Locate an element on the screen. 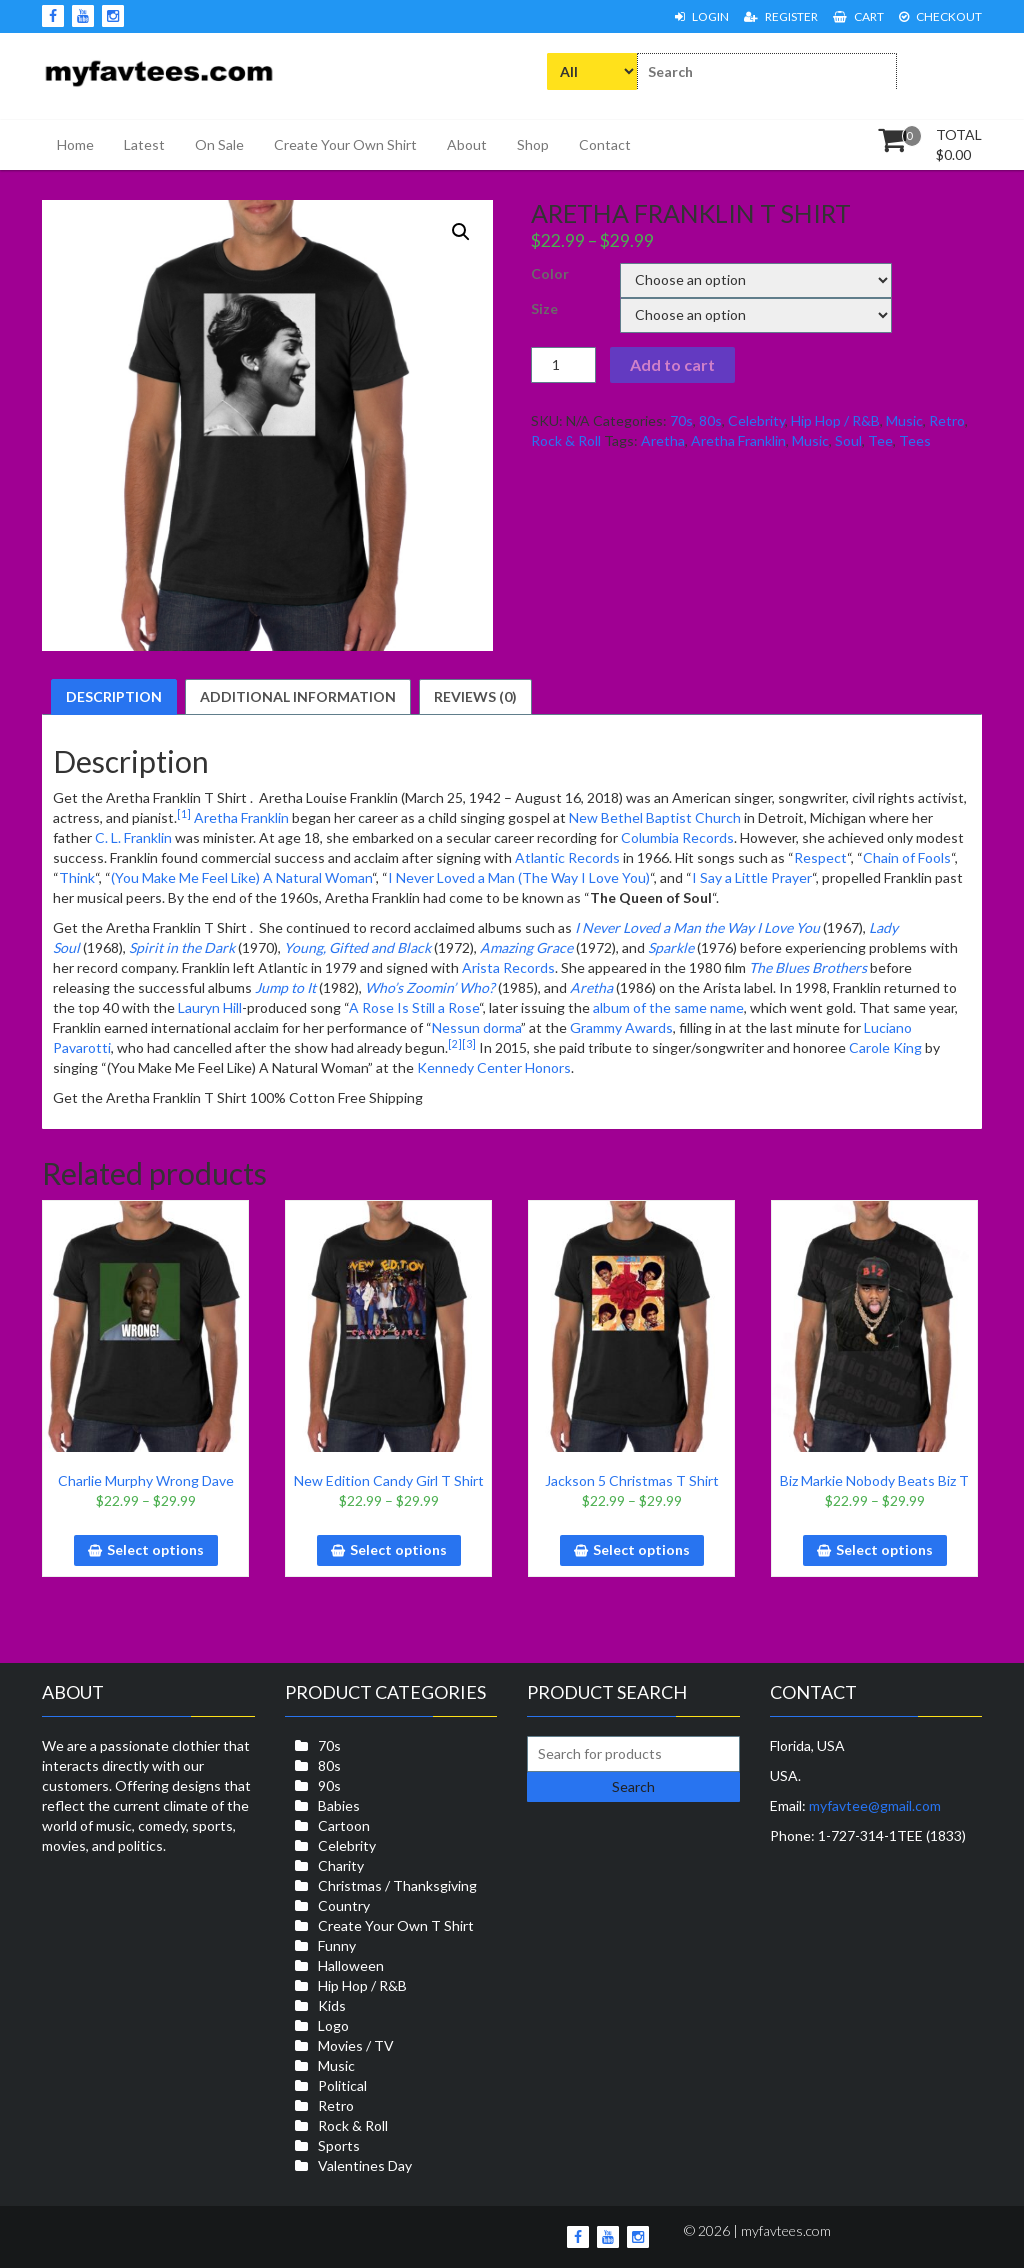 This screenshot has width=1024, height=2268. New Bethel Baptist Church is located at coordinates (655, 817).